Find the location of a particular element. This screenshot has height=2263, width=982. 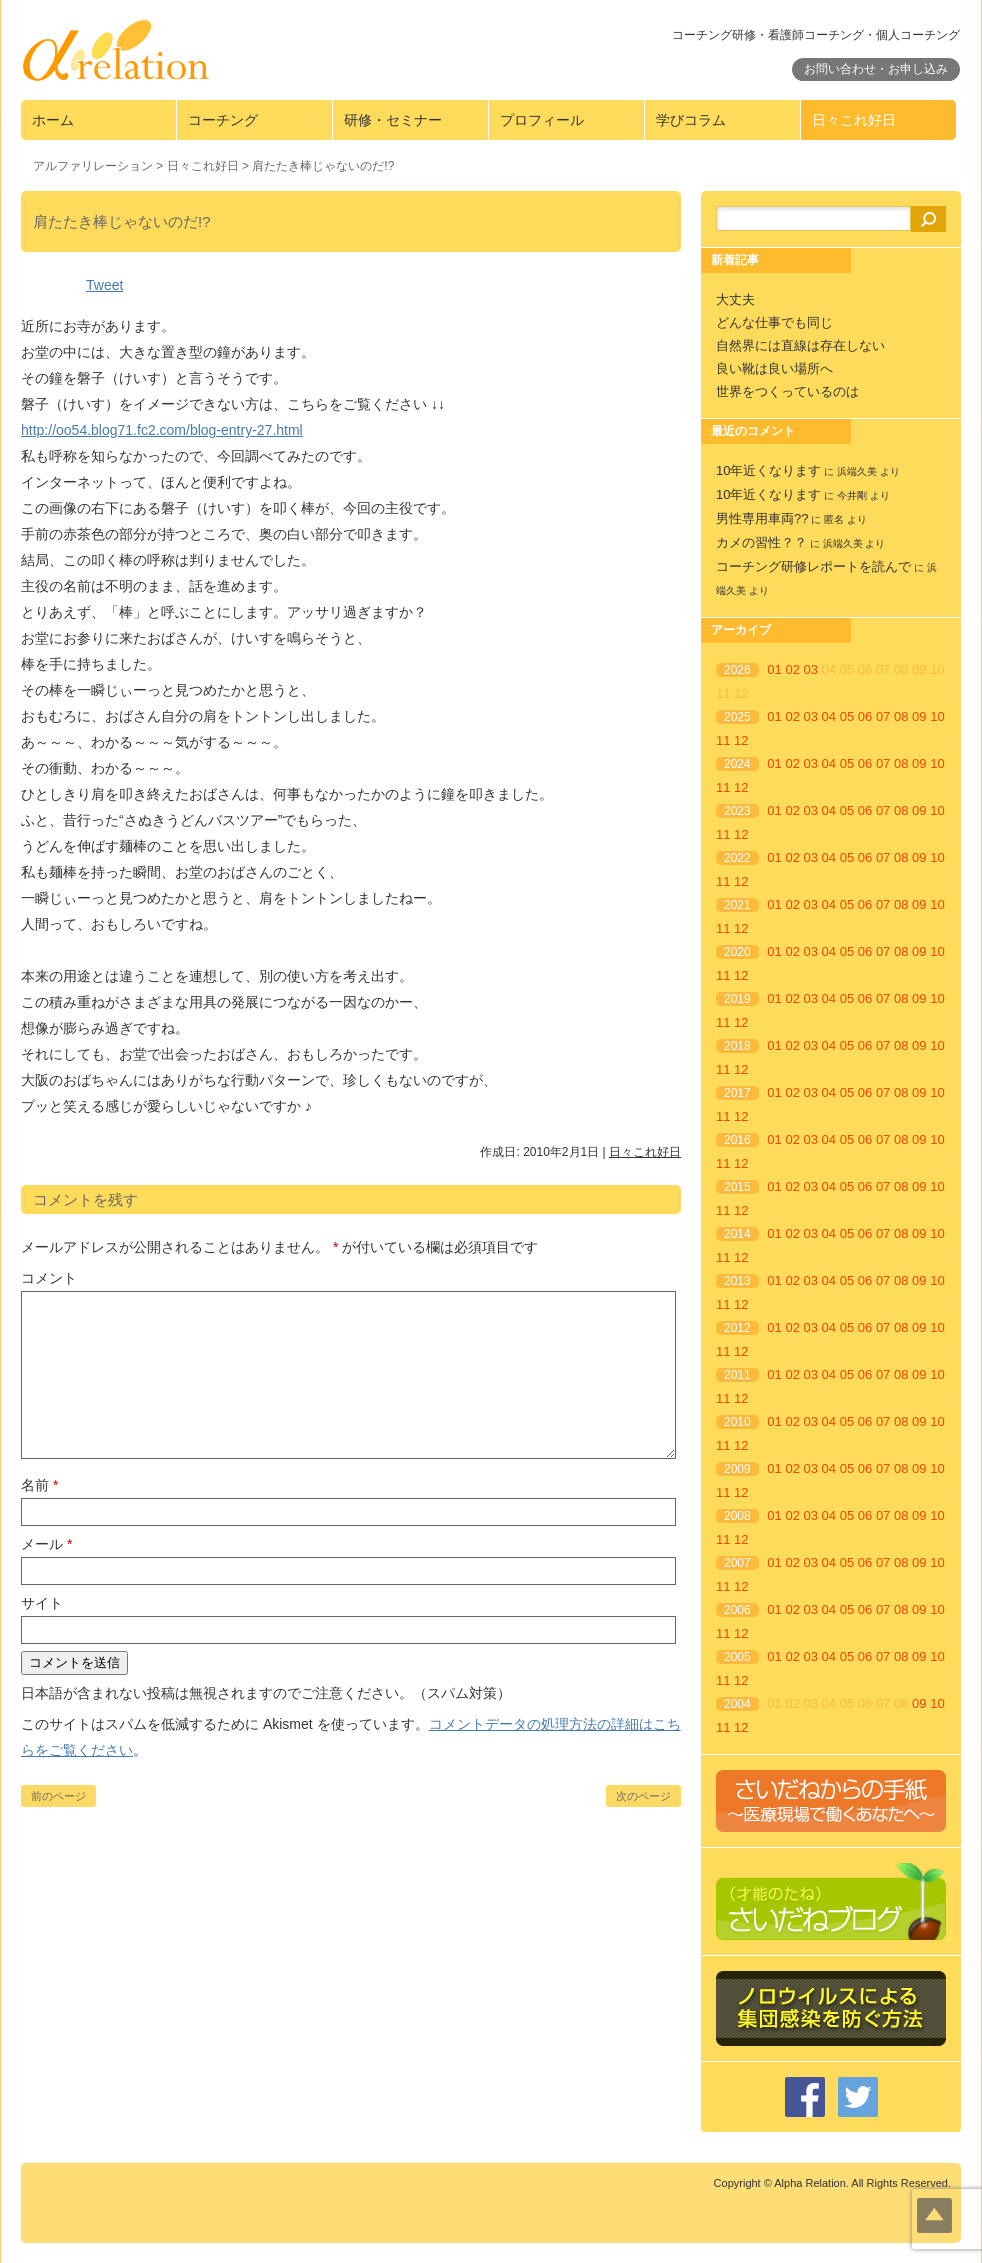

学びコラム is located at coordinates (691, 120).